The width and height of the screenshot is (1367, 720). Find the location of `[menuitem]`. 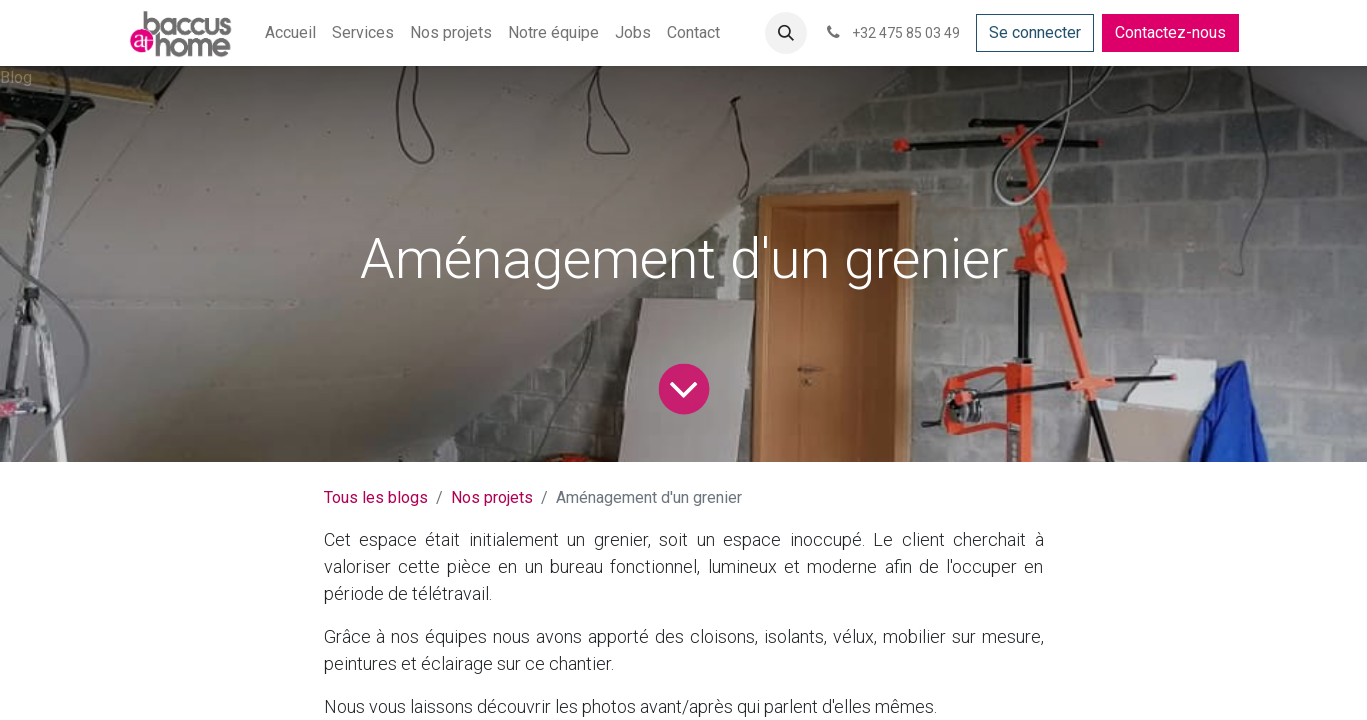

[menuitem] is located at coordinates (290, 33).